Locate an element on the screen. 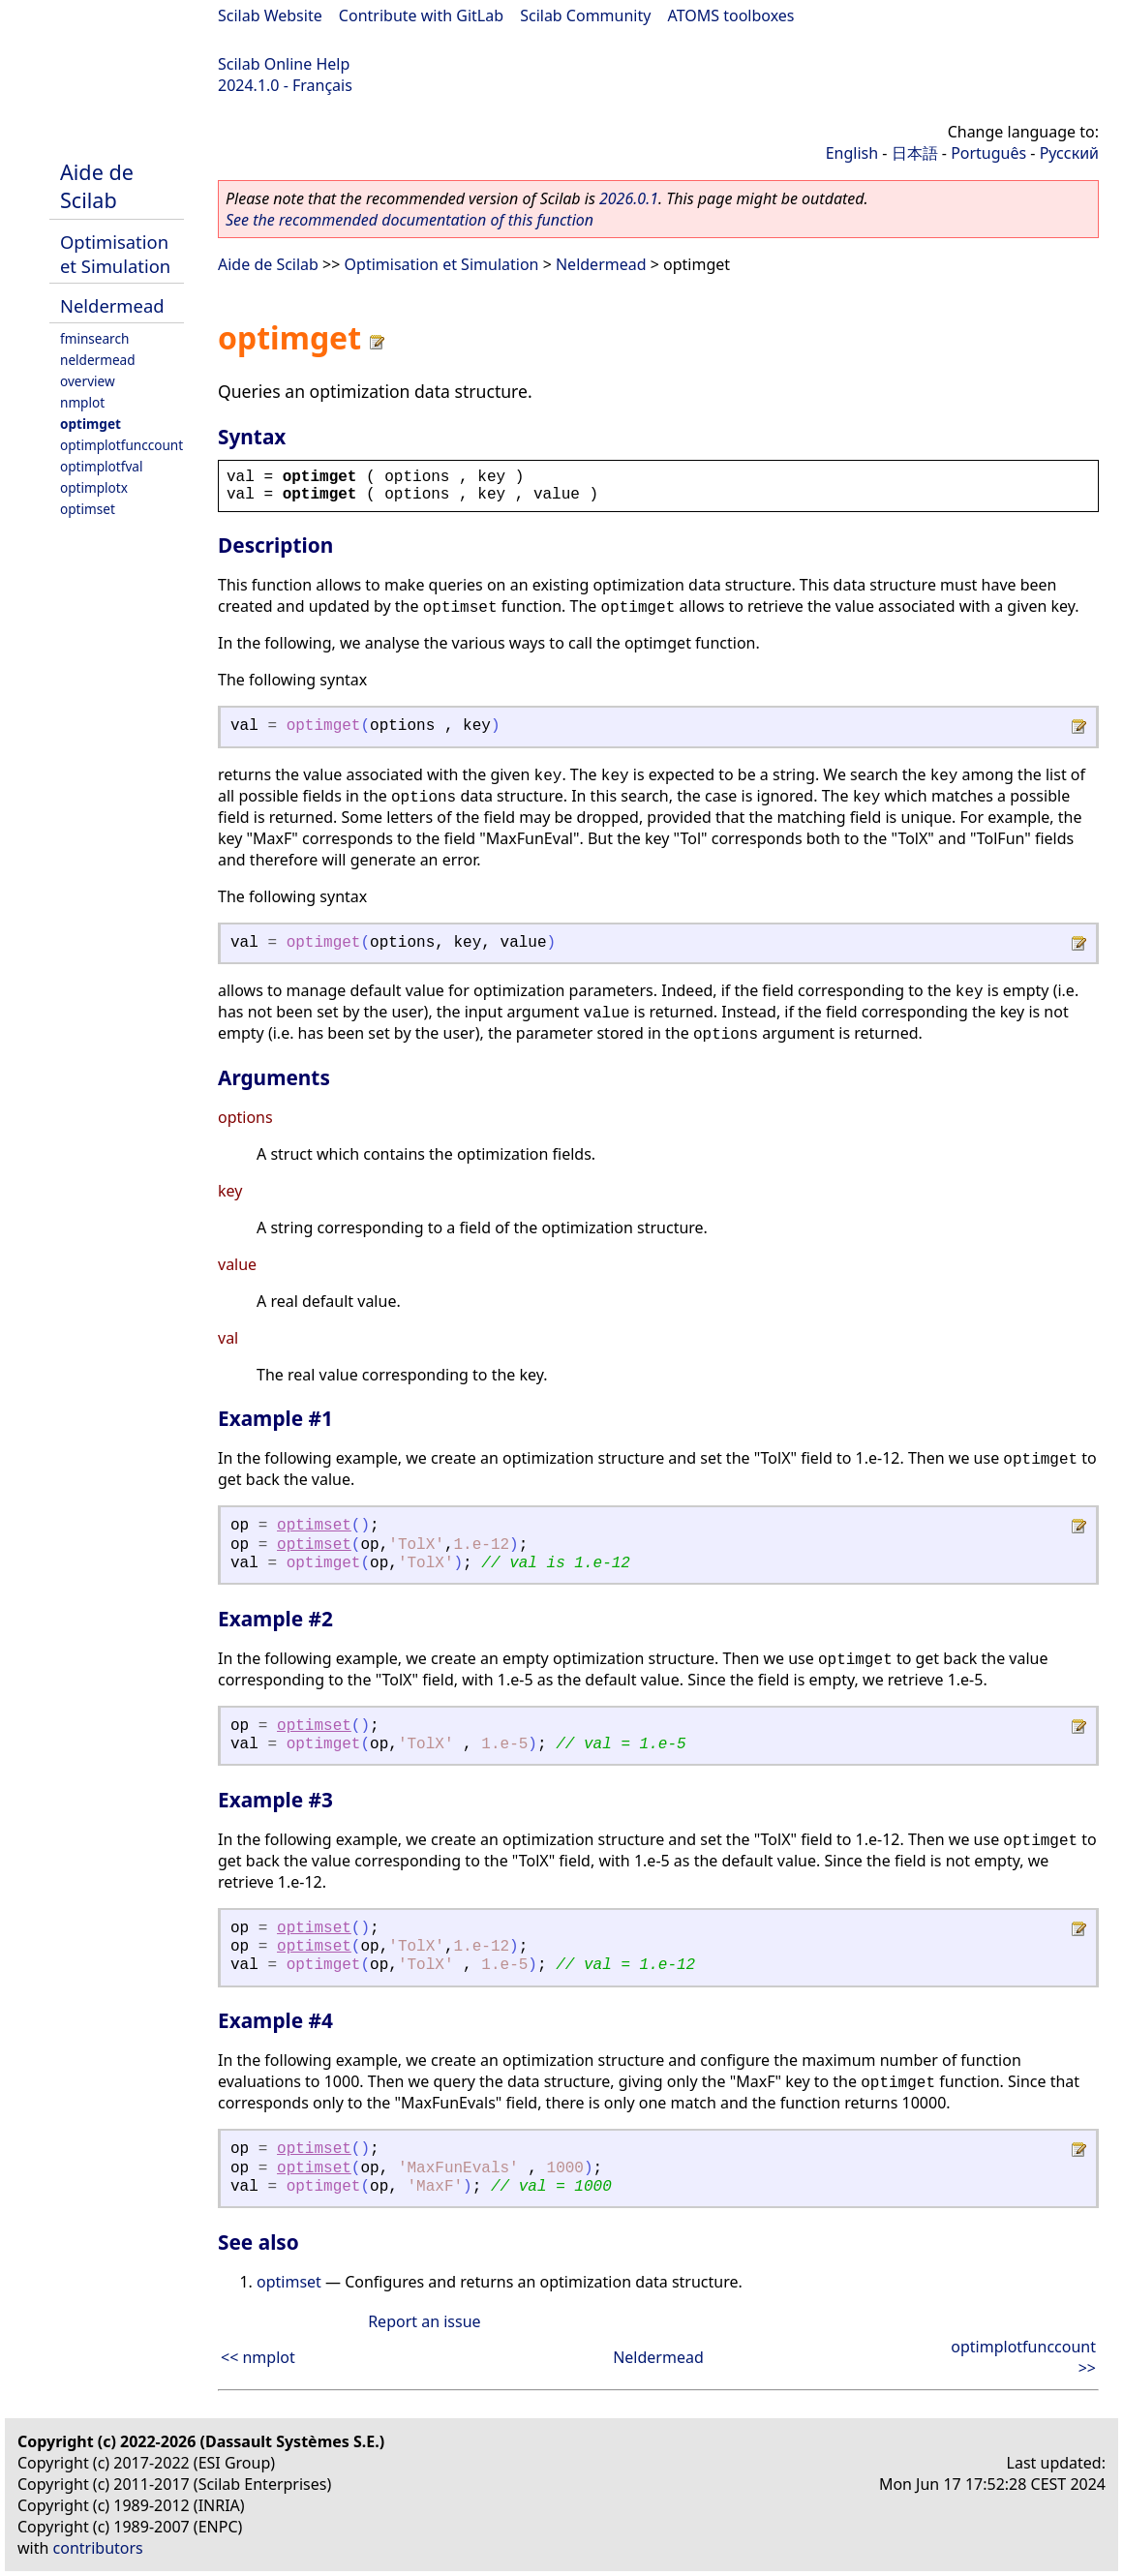  nmplot is located at coordinates (82, 402).